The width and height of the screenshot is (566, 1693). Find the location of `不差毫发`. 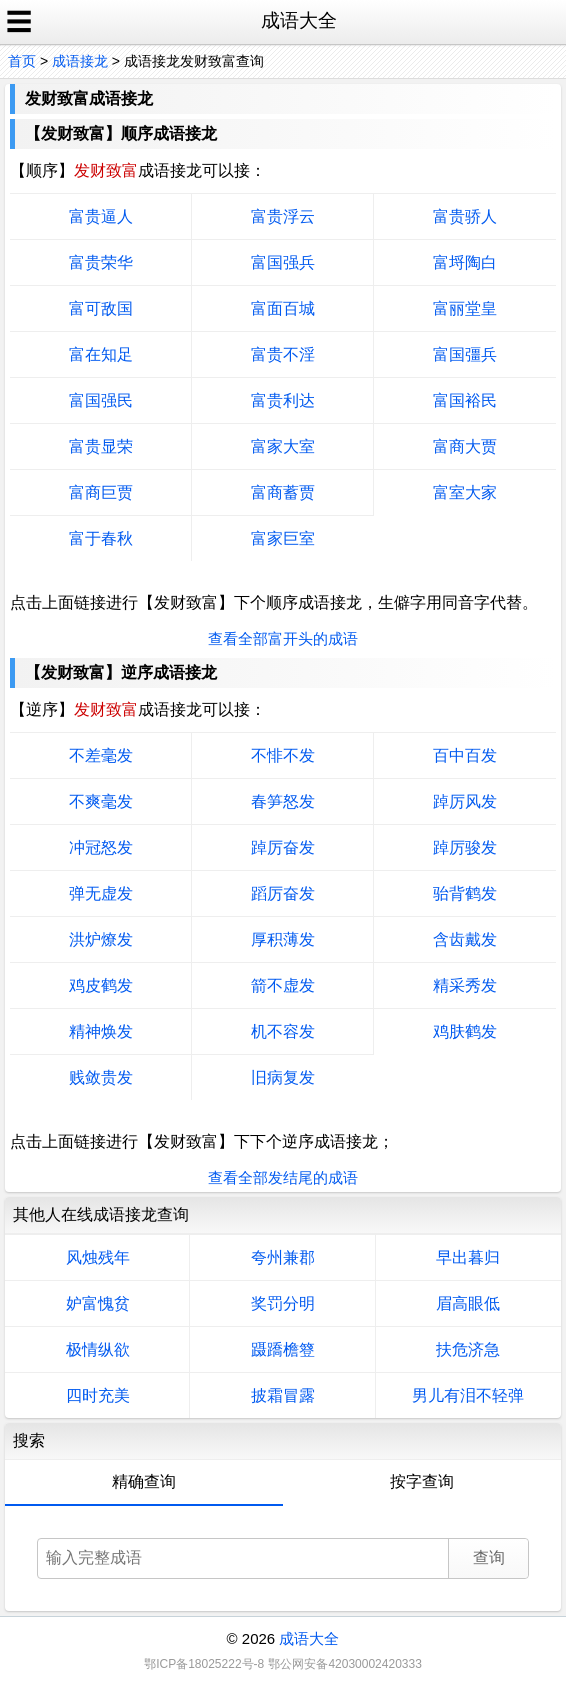

不差毫发 is located at coordinates (101, 755).